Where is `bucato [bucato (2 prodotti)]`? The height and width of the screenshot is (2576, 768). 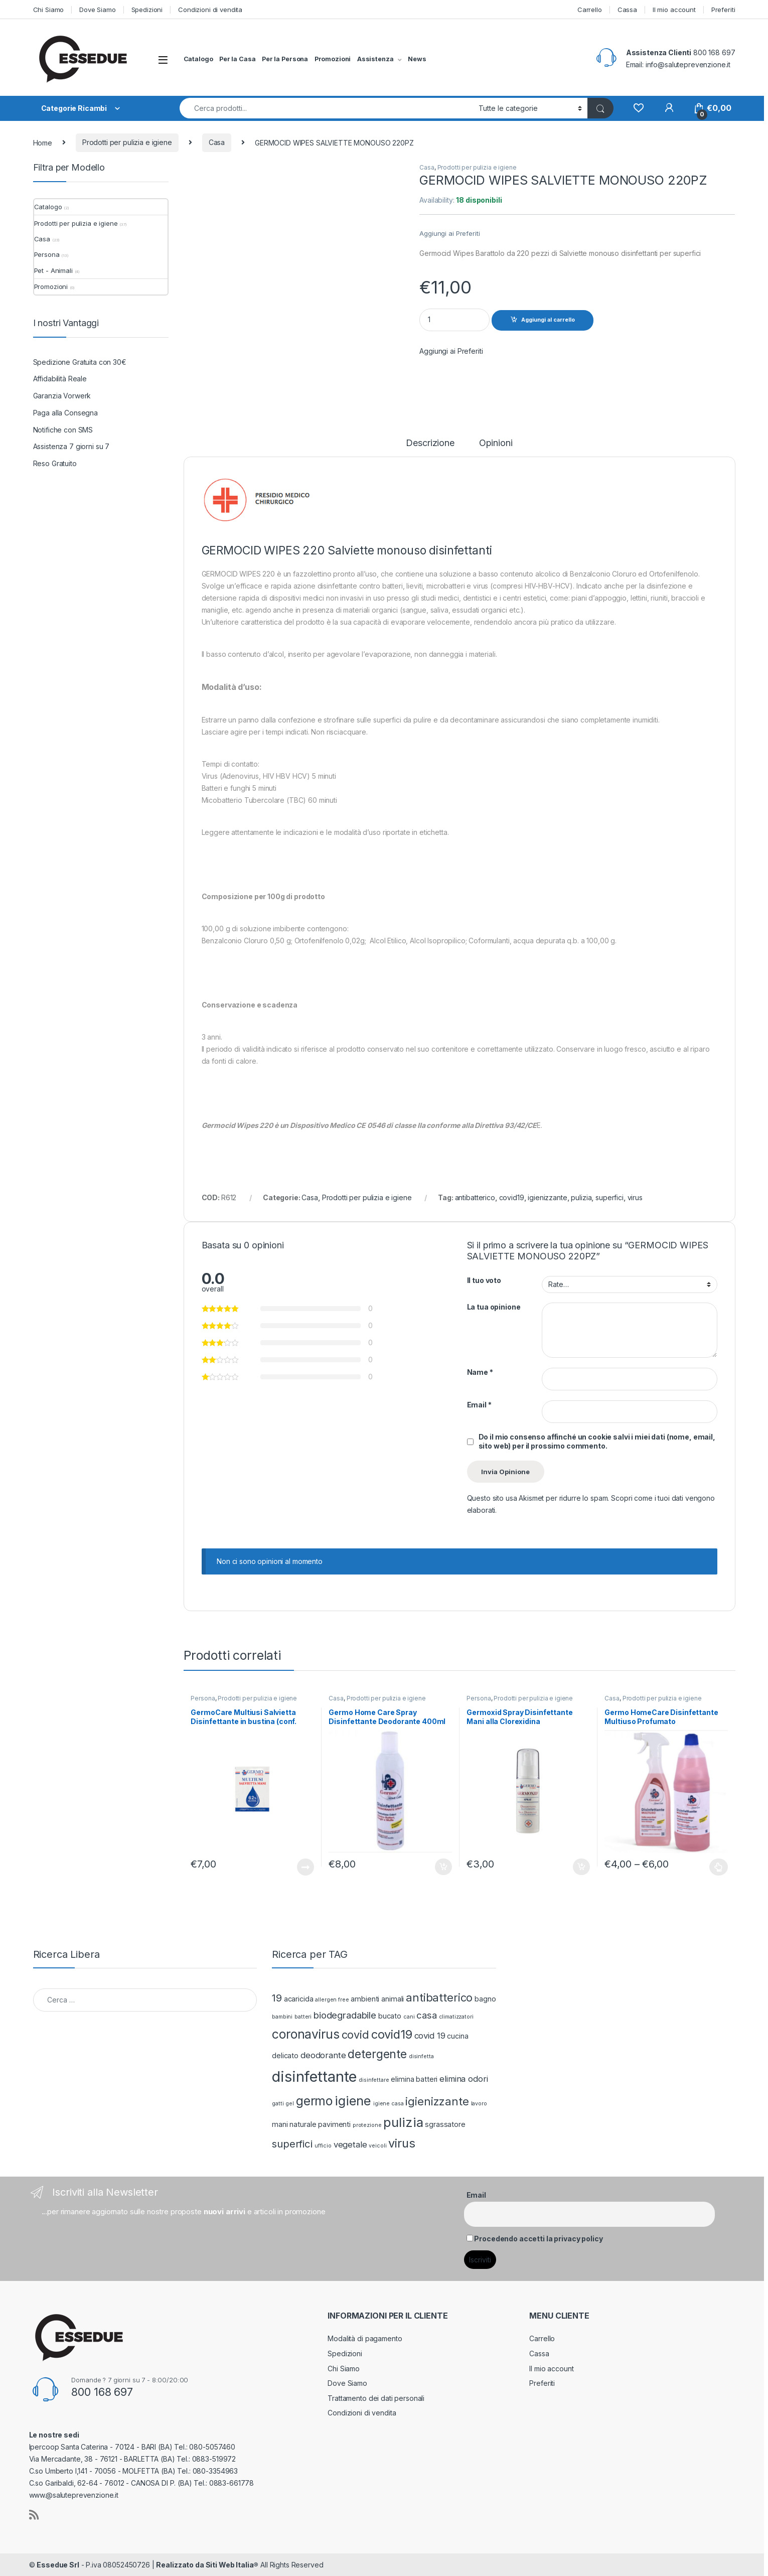 bucato [bucato (2 prodotti)] is located at coordinates (389, 2016).